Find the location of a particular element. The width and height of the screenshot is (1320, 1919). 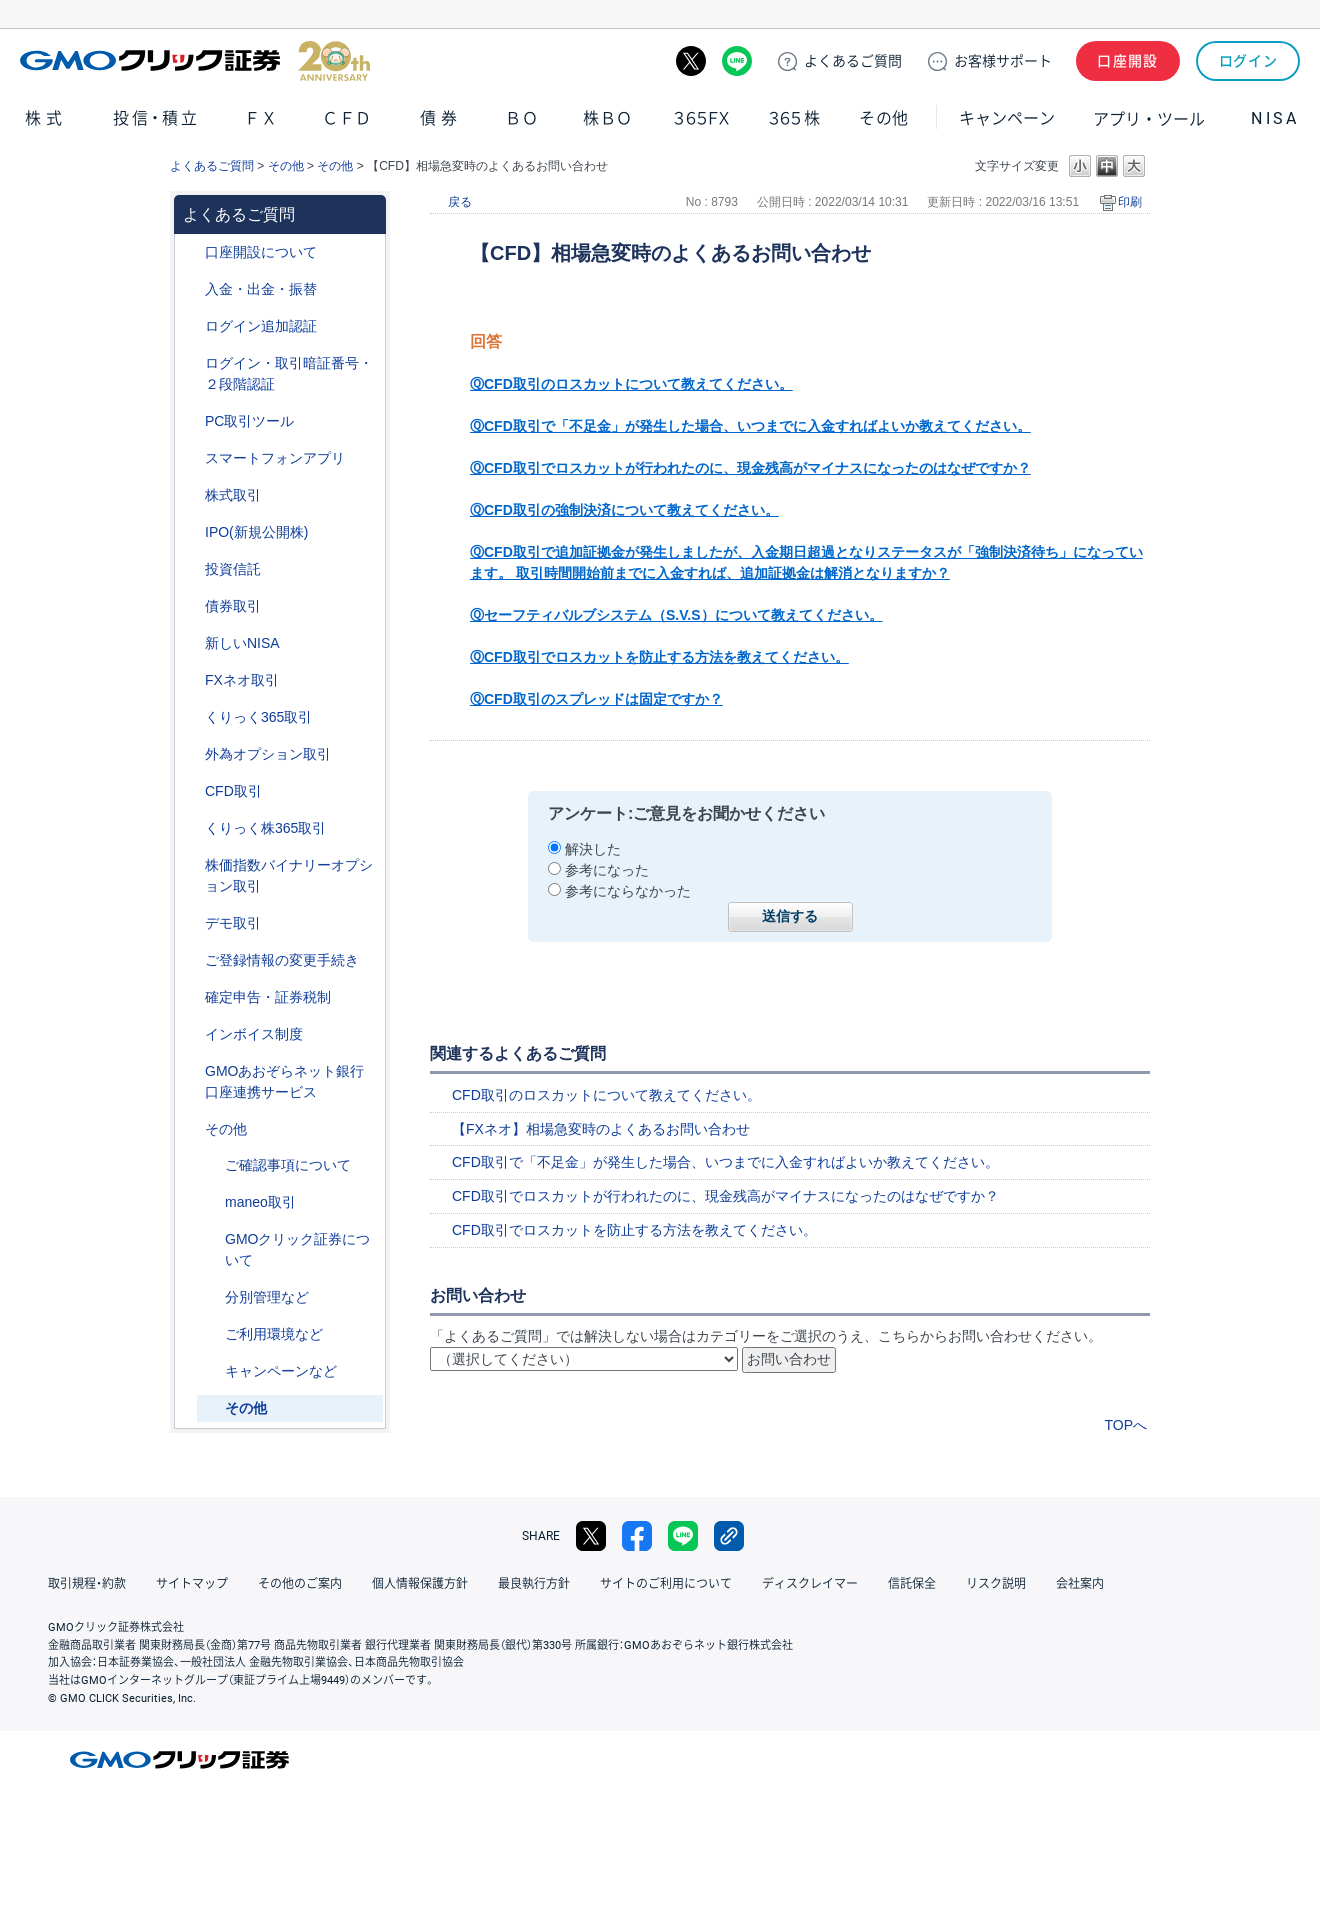

ログイン is located at coordinates (1248, 61).